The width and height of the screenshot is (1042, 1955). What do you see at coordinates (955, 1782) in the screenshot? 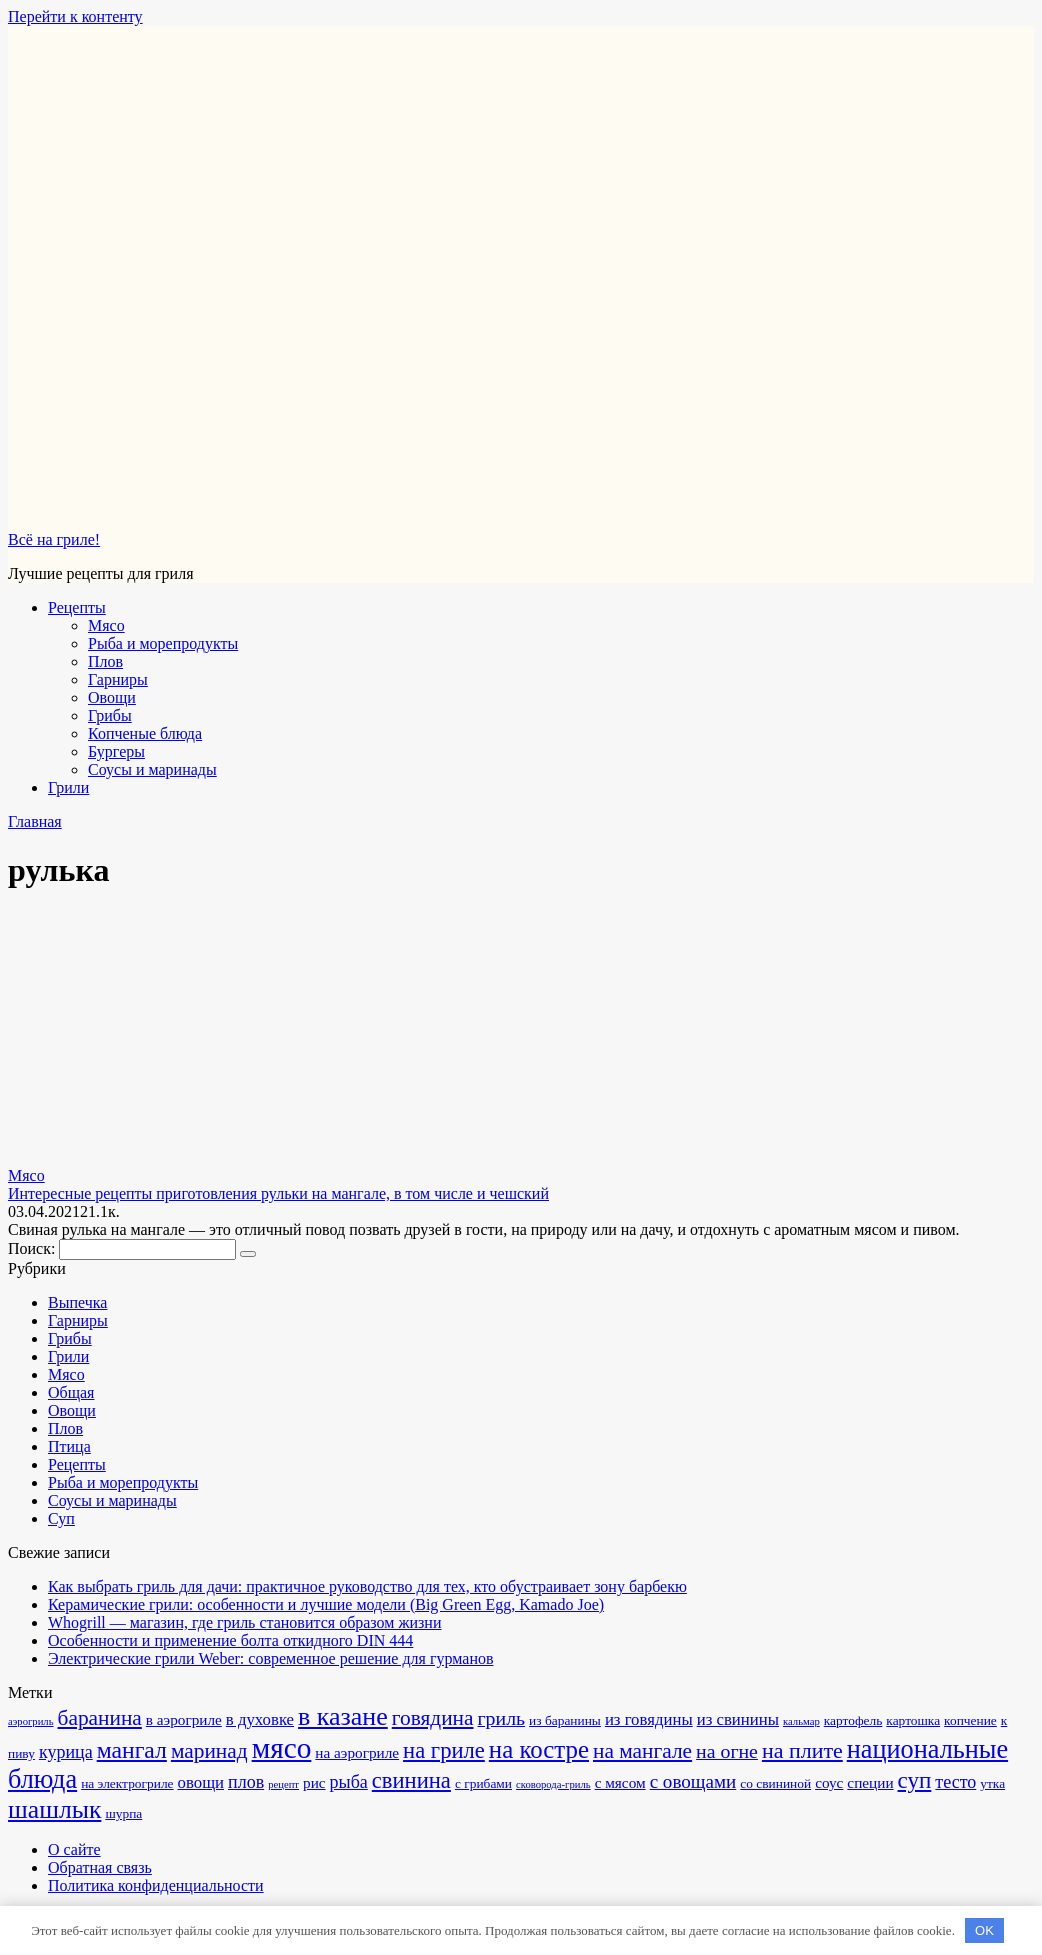
I see `тесто [тесто (5 элементов)]` at bounding box center [955, 1782].